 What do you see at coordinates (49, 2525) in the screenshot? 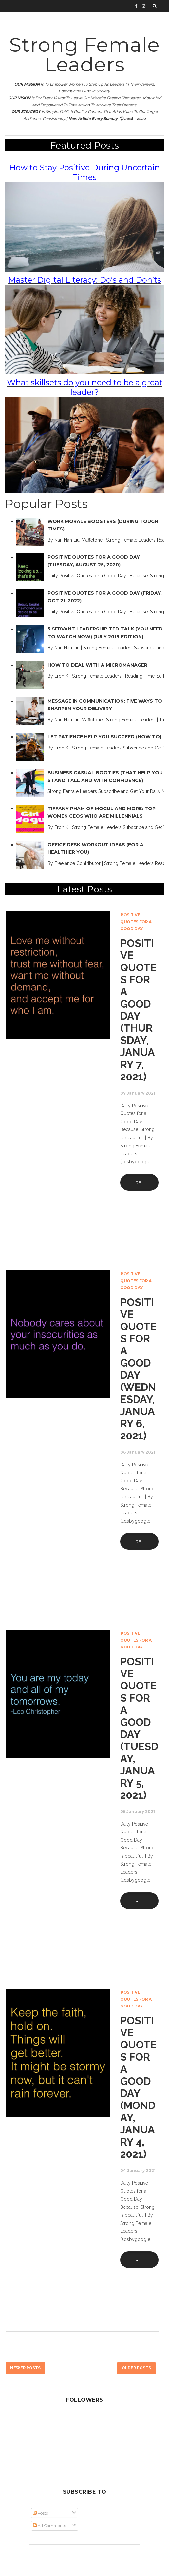
I see `All Comments` at bounding box center [49, 2525].